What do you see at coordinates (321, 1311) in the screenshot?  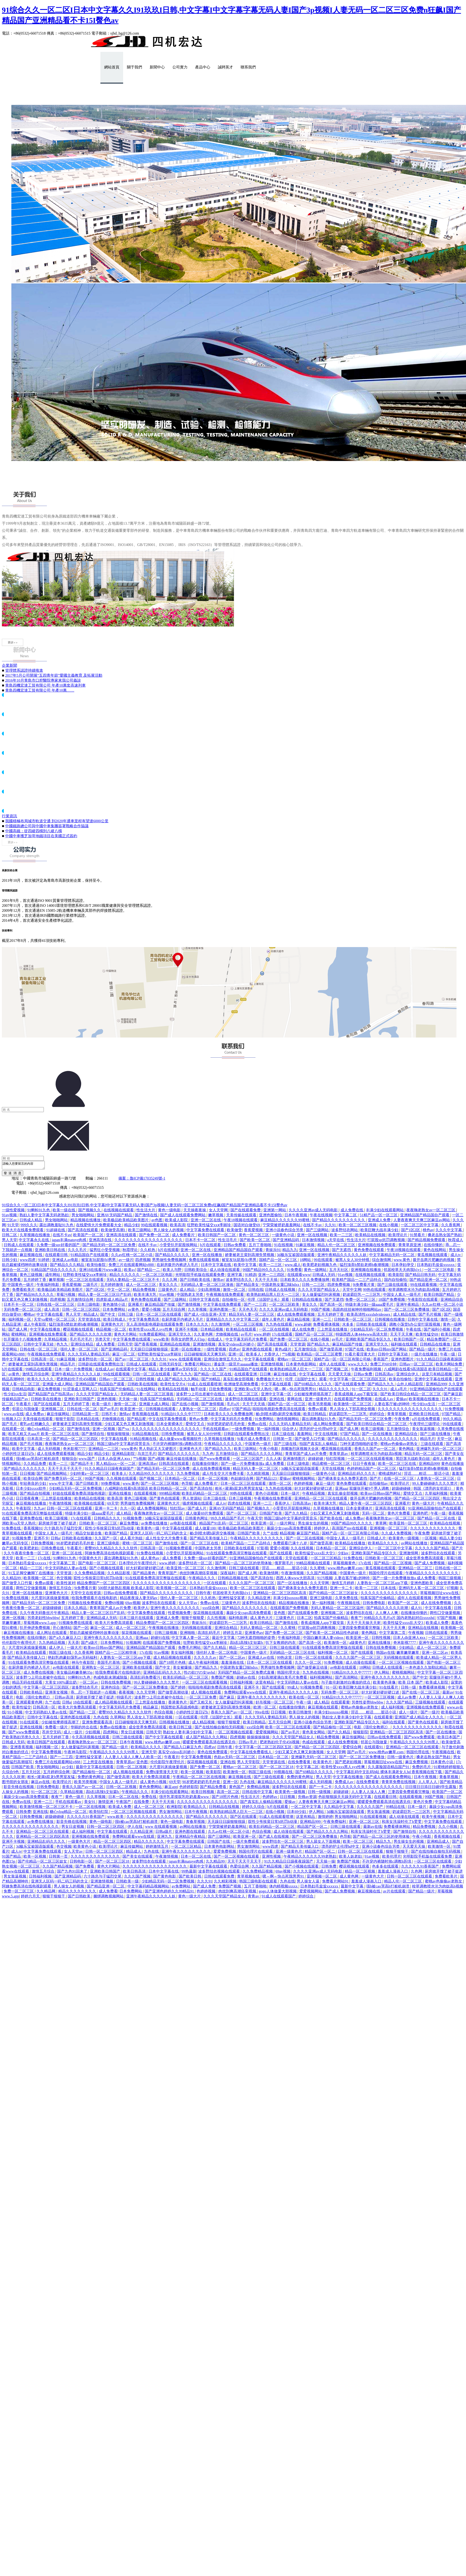 I see `99国产视频` at bounding box center [321, 1311].